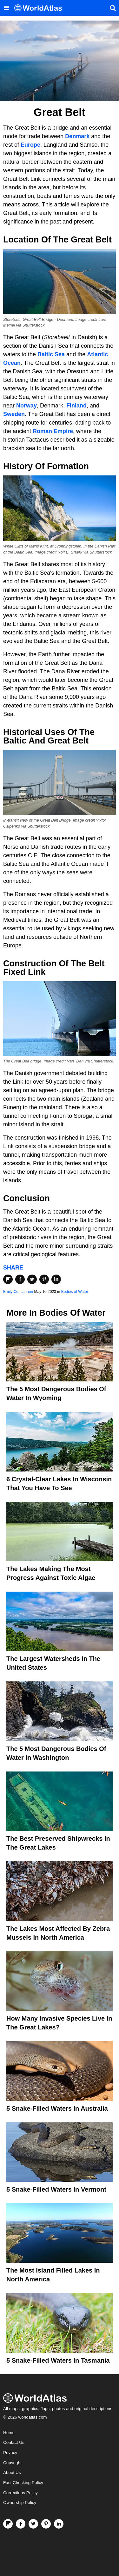  I want to click on [Visit us on LinkedIn], so click(58, 2524).